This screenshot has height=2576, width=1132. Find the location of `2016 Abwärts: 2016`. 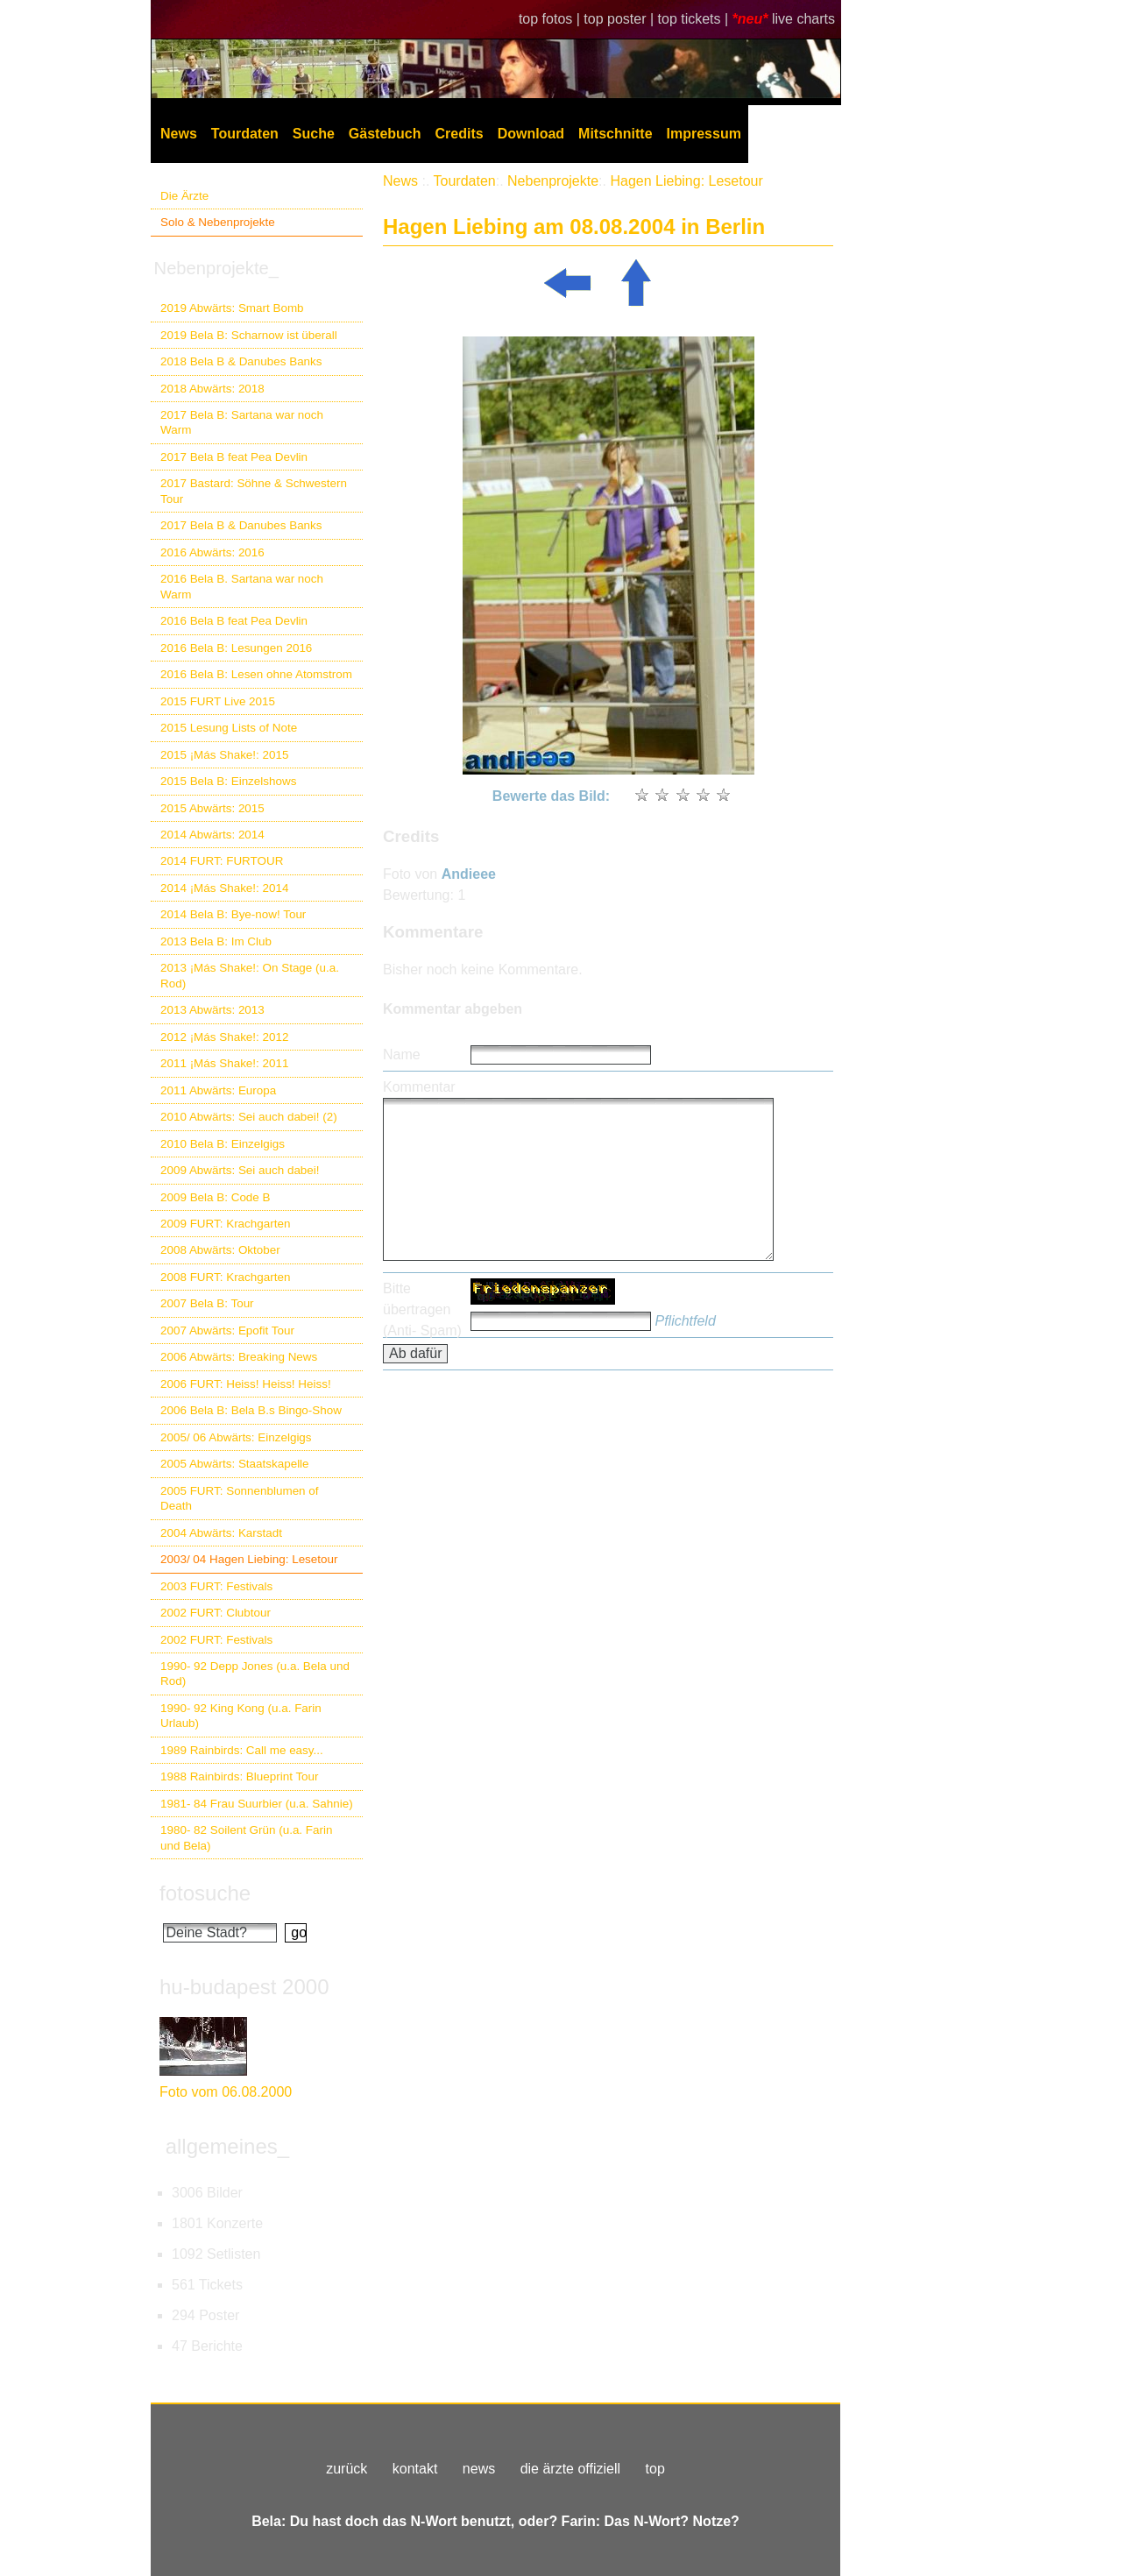

2016 Abwärts: 2016 is located at coordinates (212, 552).